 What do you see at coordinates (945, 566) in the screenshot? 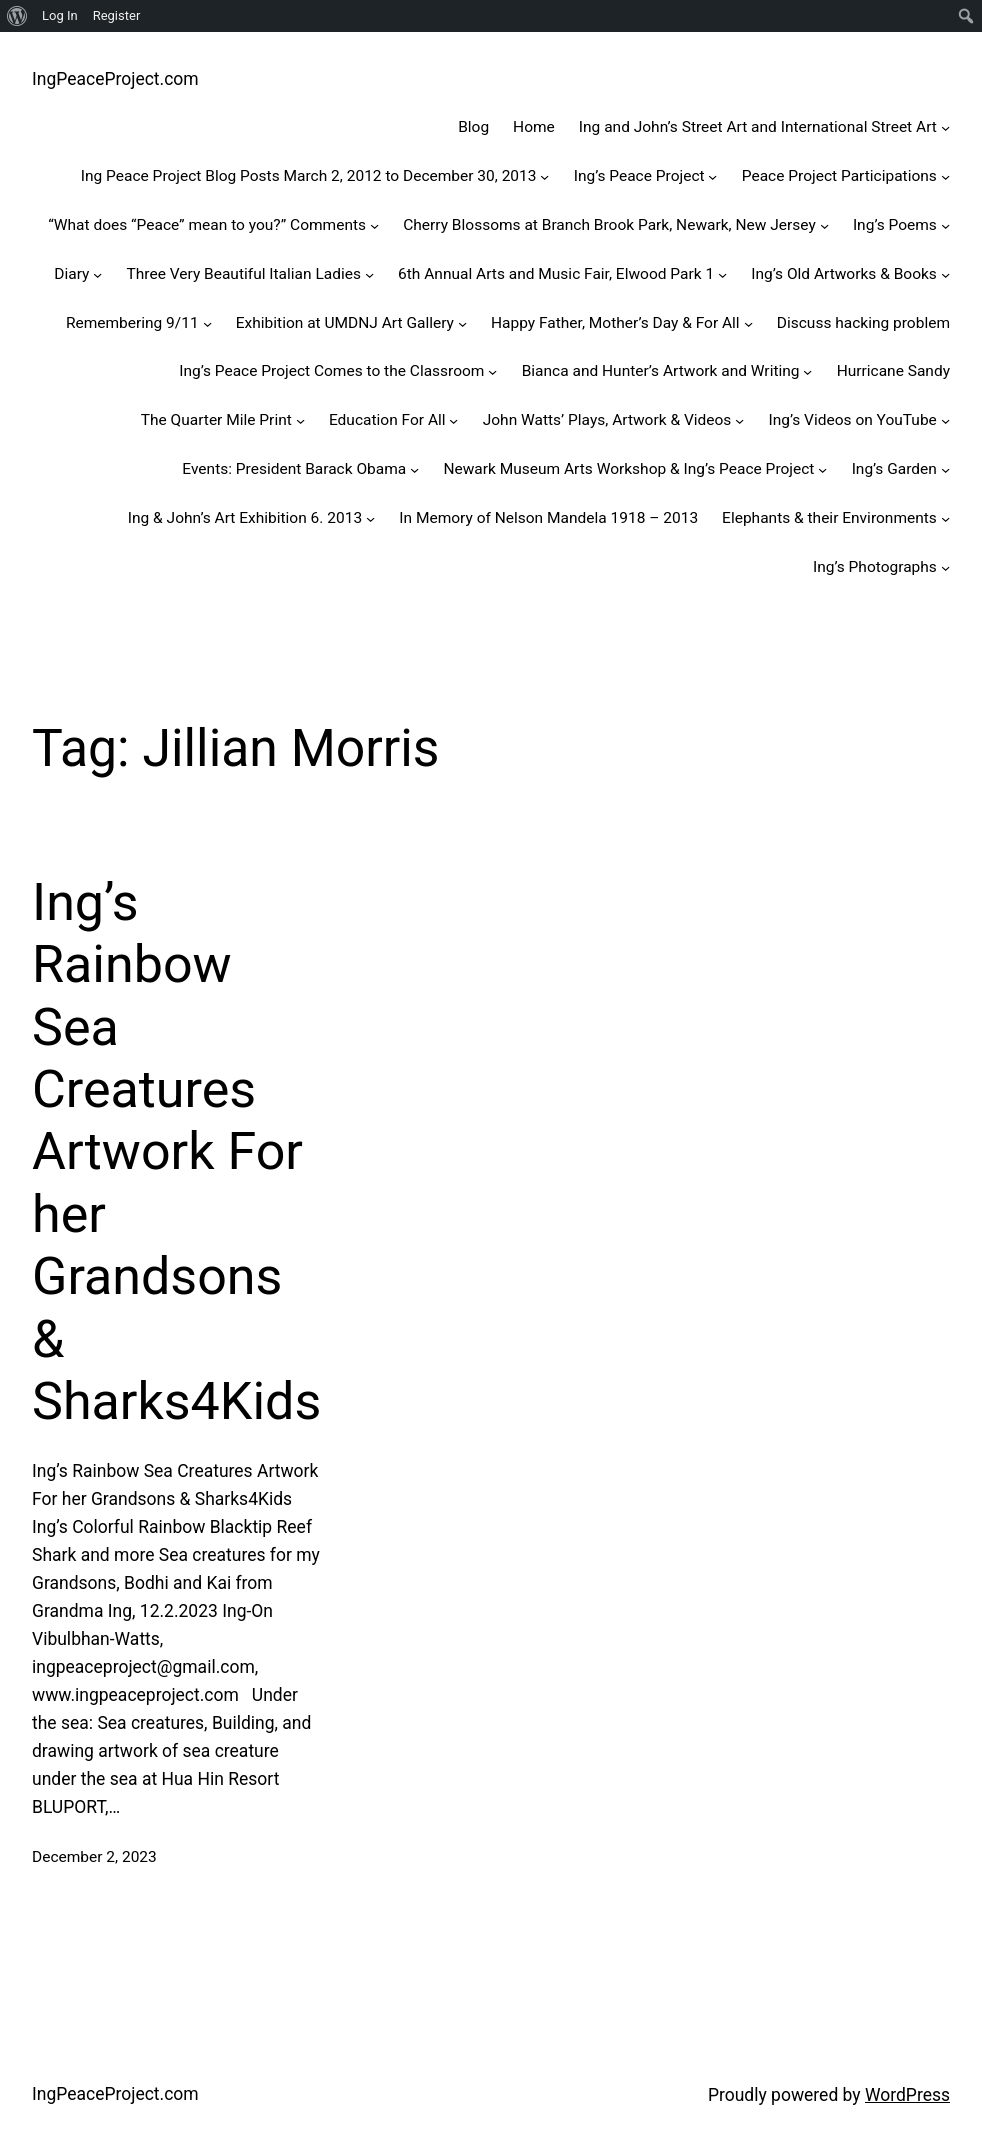
I see `[Ing’s Photographs submenu]` at bounding box center [945, 566].